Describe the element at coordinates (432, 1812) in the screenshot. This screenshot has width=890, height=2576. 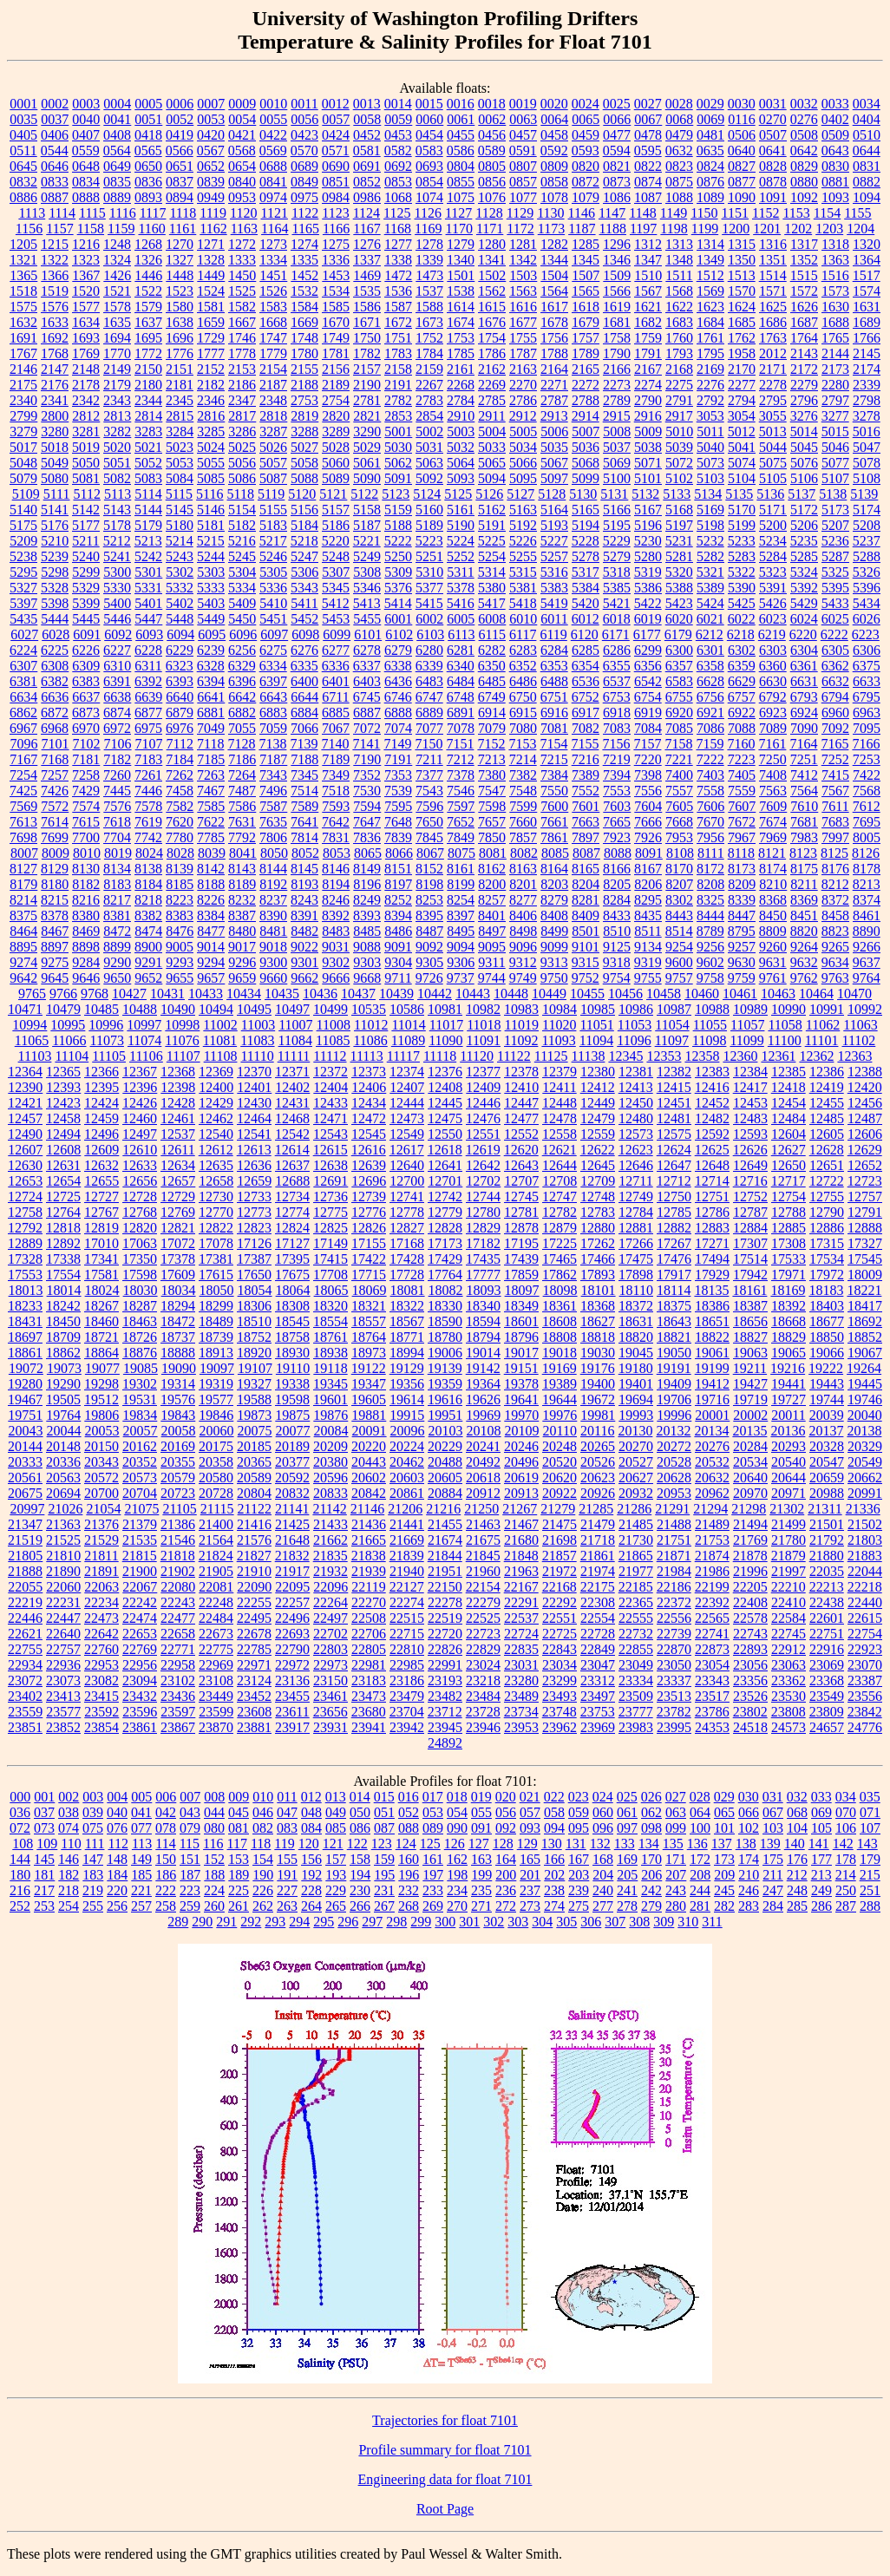
I see `053` at that location.